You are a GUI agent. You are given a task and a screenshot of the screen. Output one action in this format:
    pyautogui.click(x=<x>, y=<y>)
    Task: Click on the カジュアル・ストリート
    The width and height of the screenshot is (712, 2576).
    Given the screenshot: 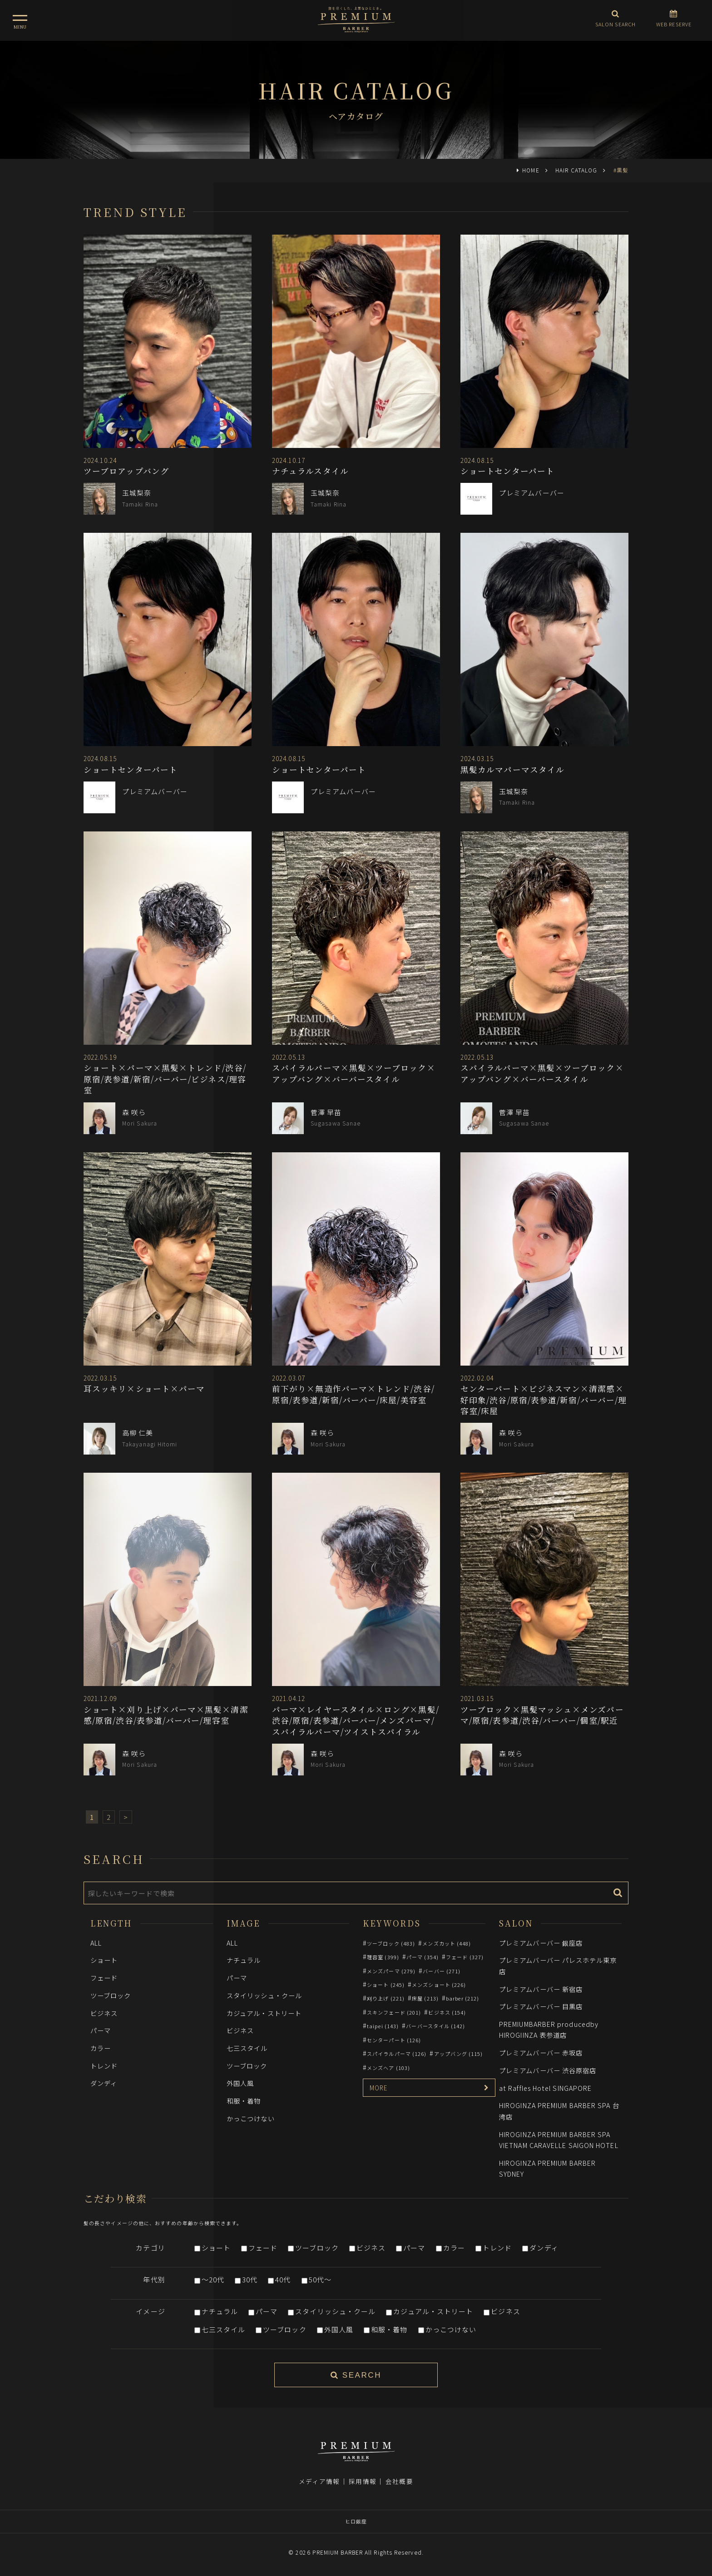 What is the action you would take?
    pyautogui.click(x=264, y=2013)
    